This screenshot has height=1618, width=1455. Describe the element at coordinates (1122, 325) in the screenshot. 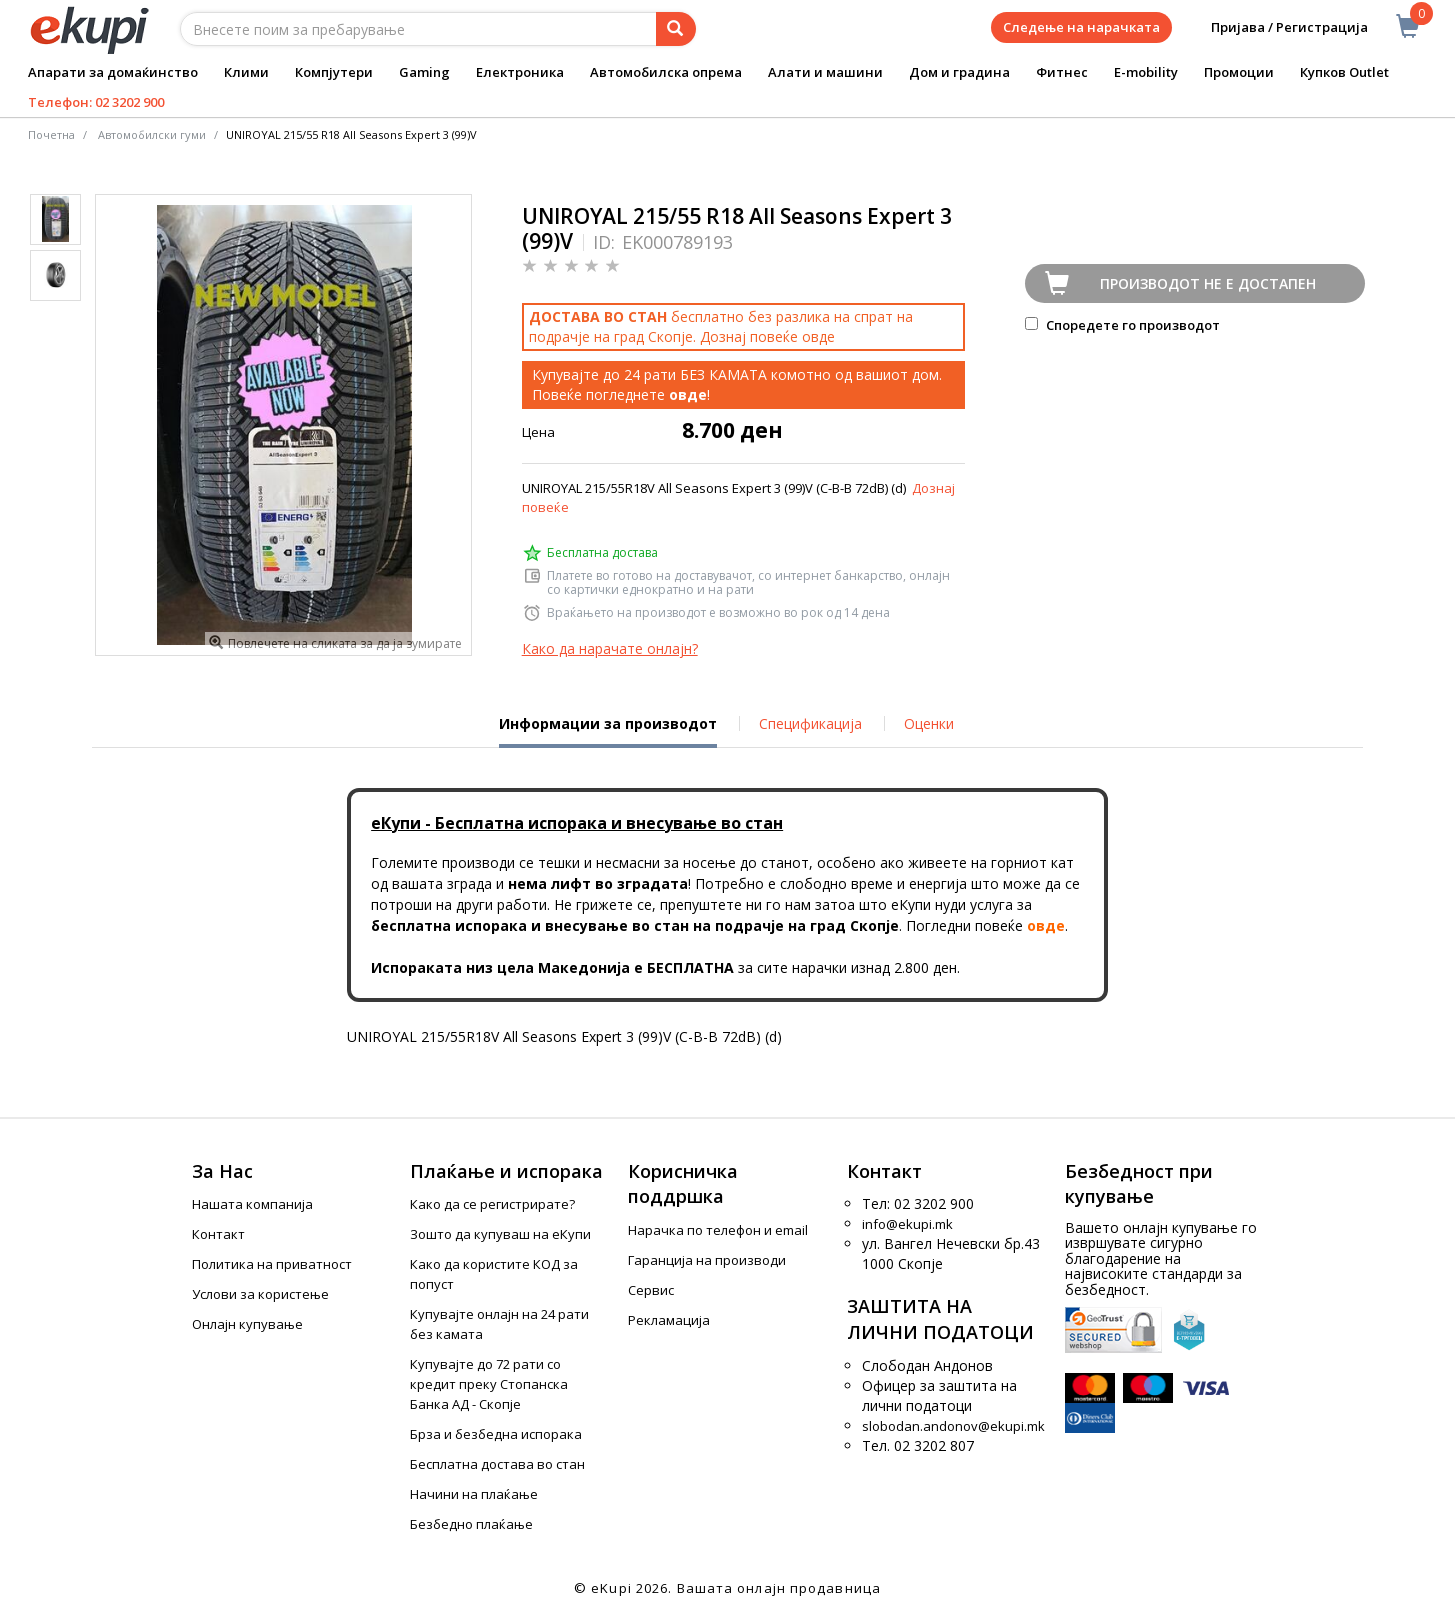

I see `Споредете го производот` at that location.